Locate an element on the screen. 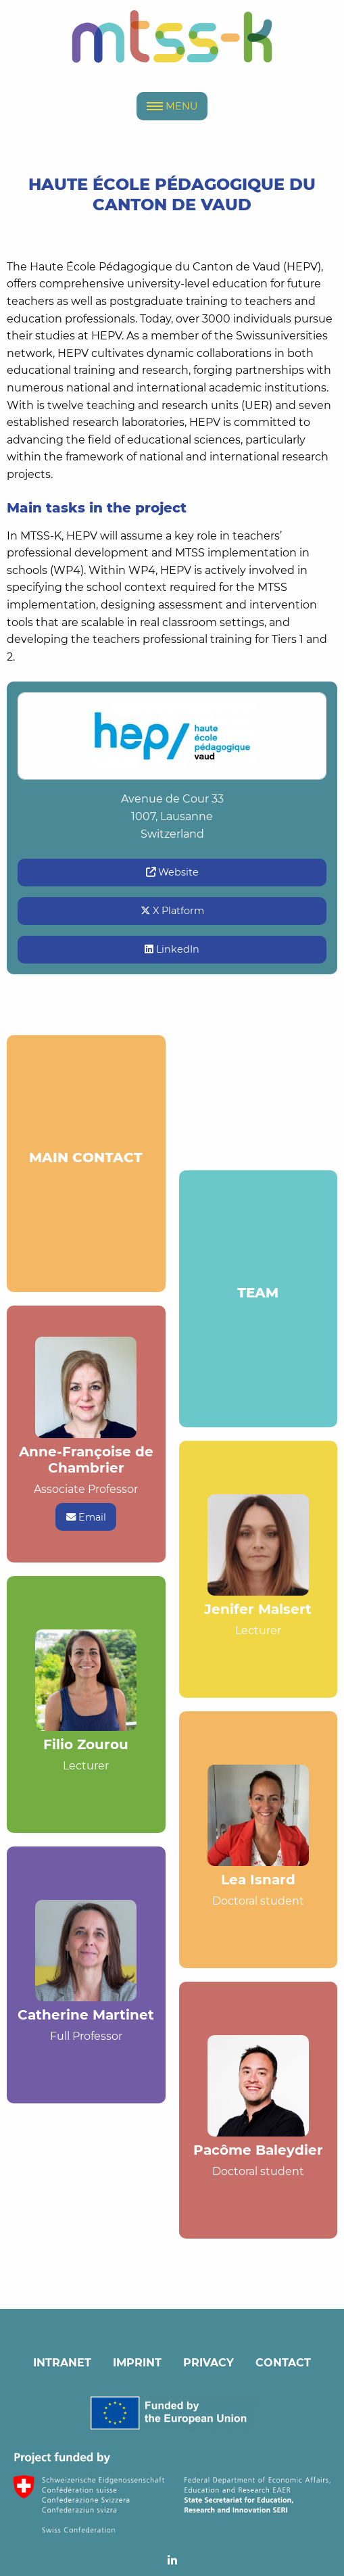 The height and width of the screenshot is (2576, 344). INTRANET is located at coordinates (62, 2362).